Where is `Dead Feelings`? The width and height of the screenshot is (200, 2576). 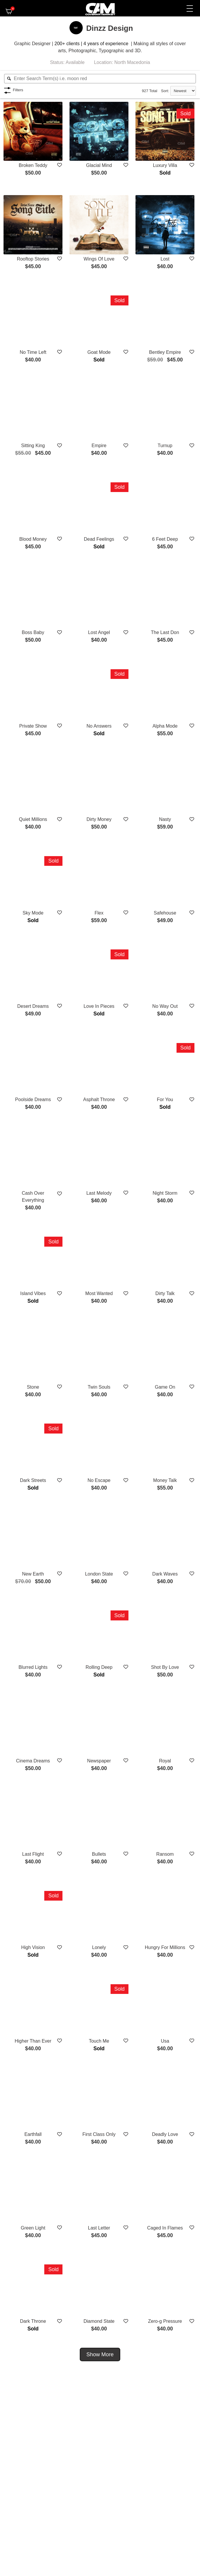
Dead Feelings is located at coordinates (99, 539).